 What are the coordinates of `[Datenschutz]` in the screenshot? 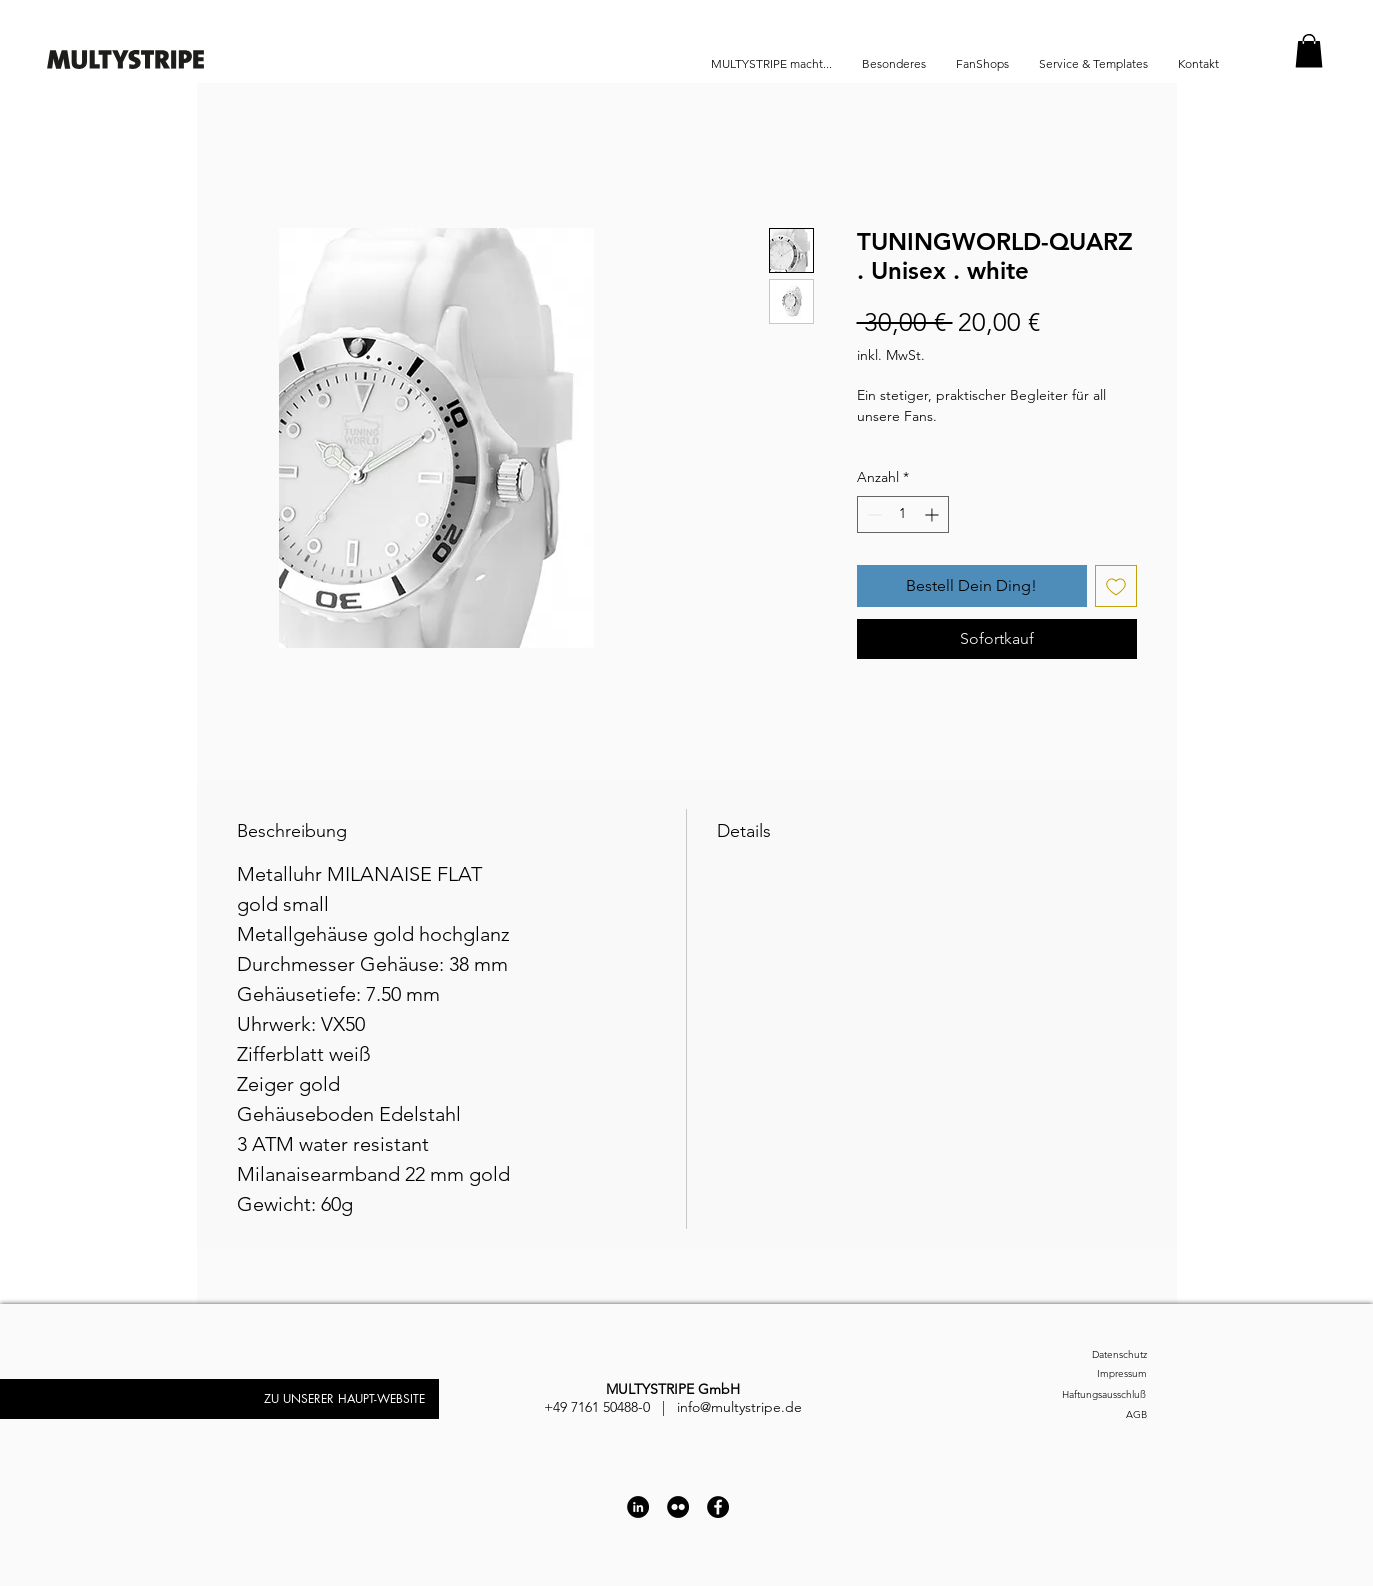 It's located at (1092, 1355).